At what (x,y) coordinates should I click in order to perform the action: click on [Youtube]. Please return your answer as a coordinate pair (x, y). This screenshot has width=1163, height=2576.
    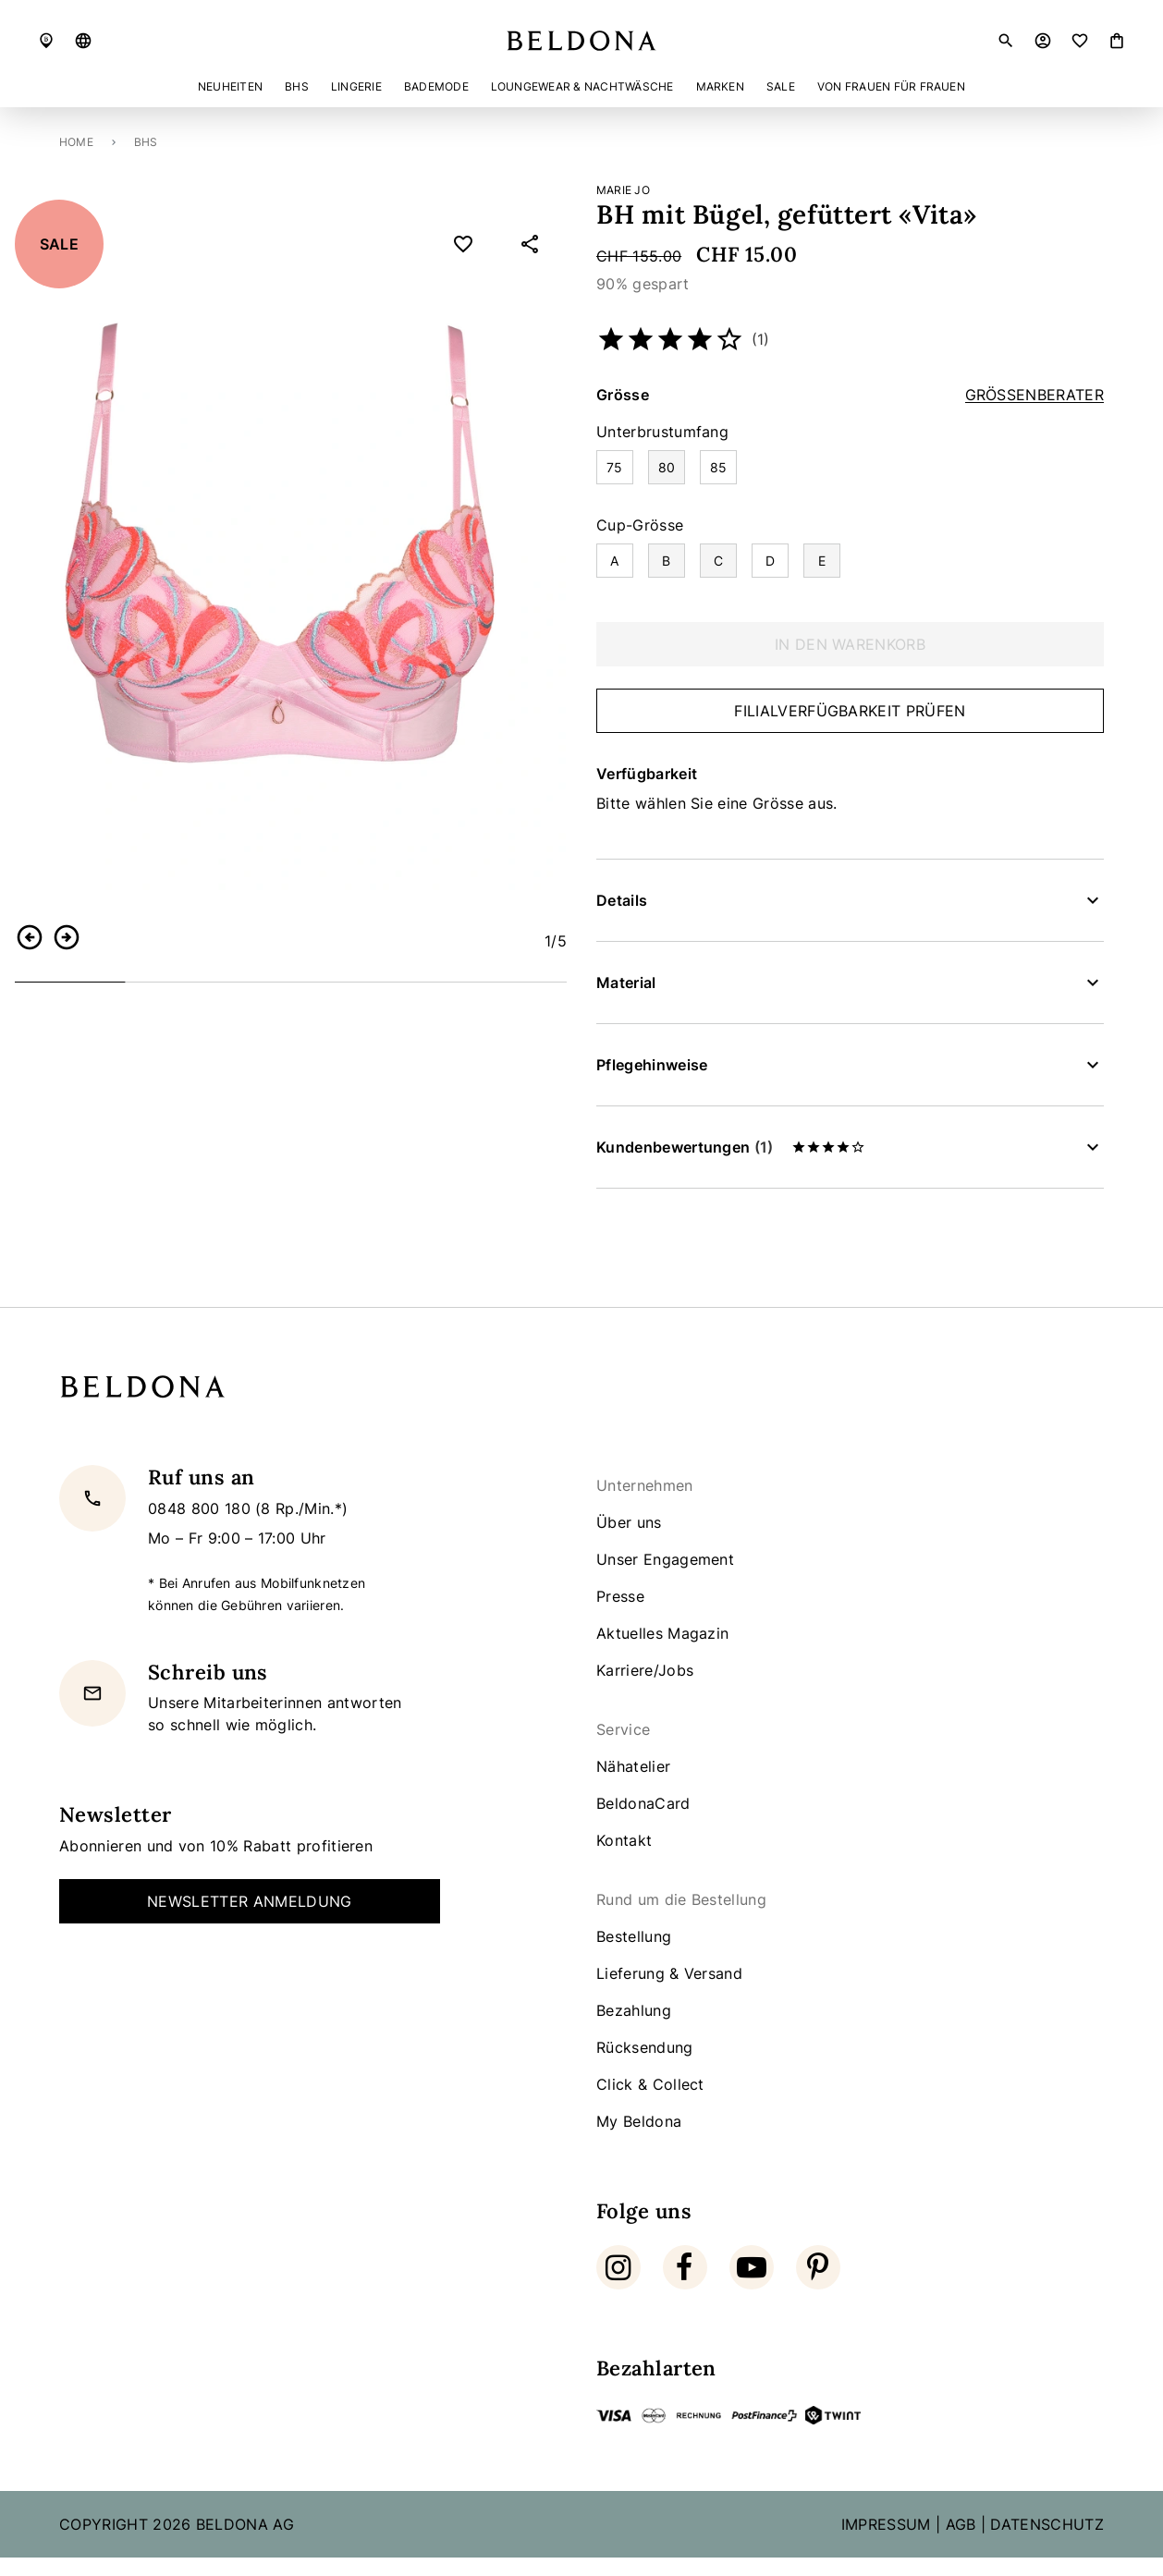
    Looking at the image, I should click on (751, 2267).